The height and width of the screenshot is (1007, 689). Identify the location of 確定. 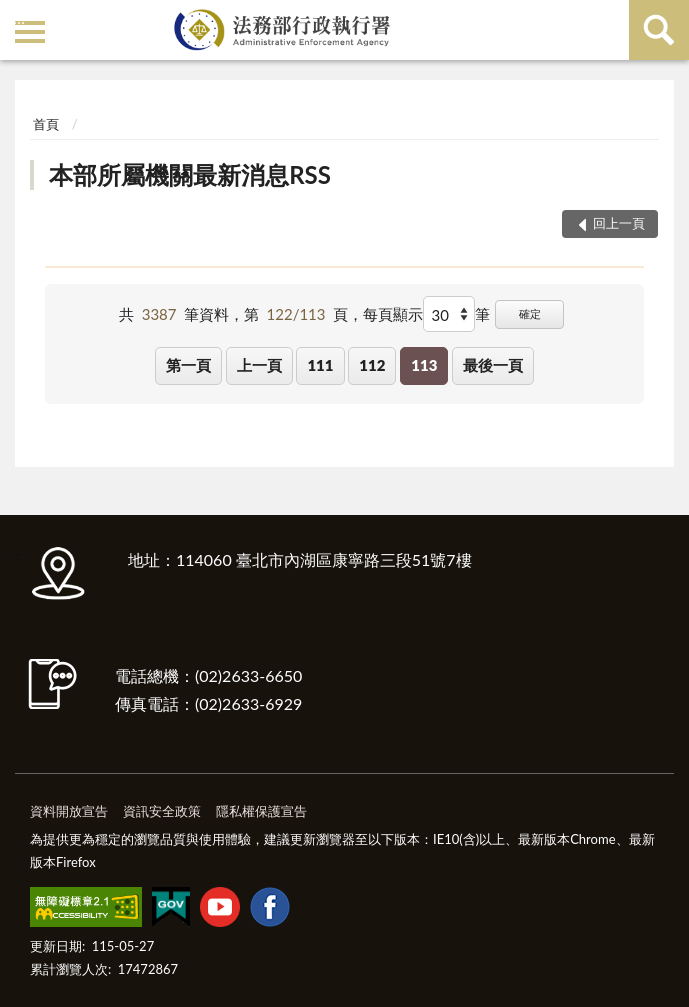
(530, 313).